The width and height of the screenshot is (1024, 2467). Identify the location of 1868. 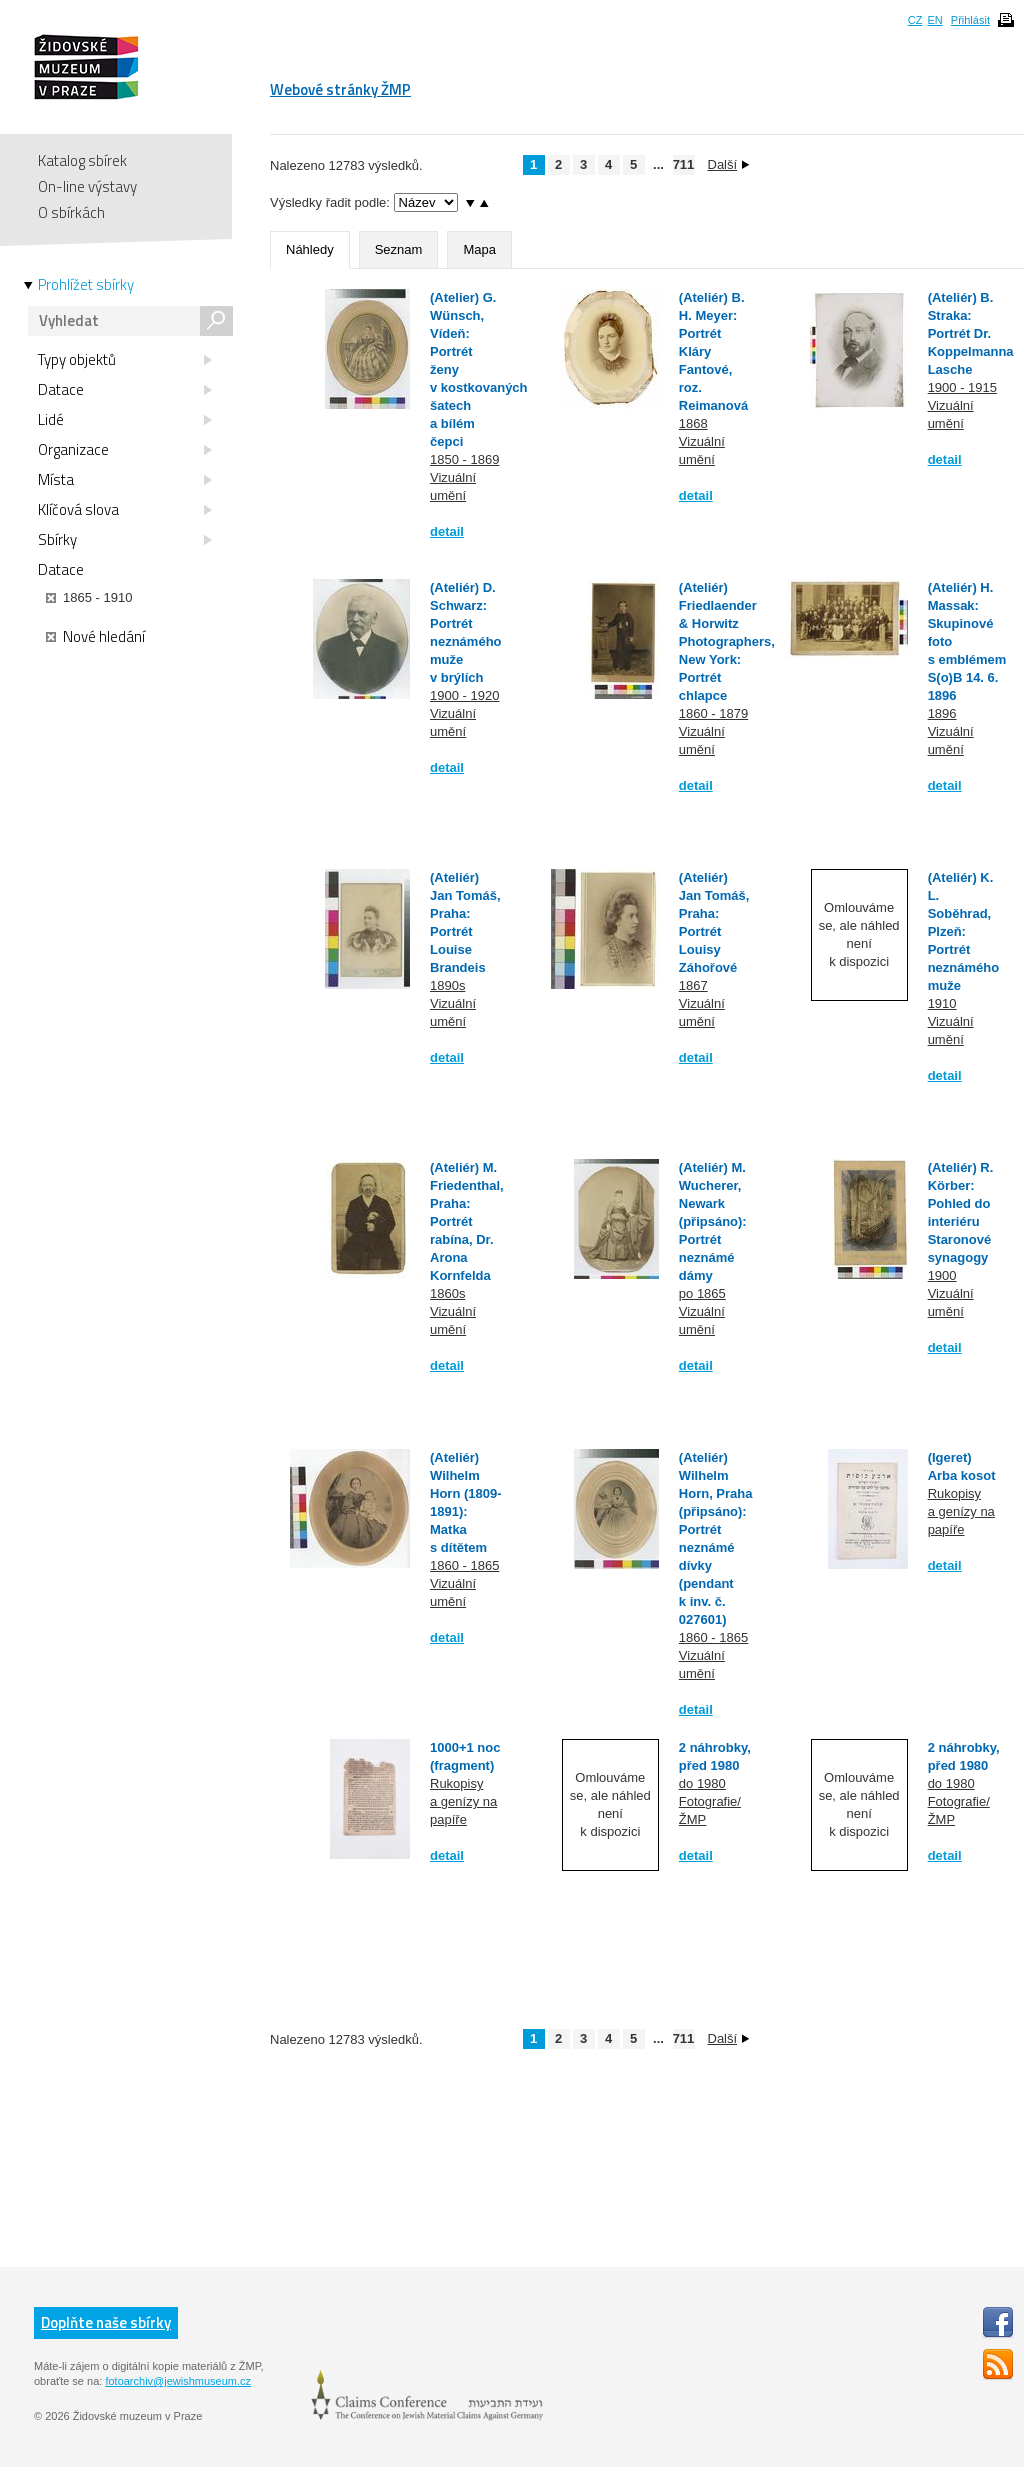
(693, 423).